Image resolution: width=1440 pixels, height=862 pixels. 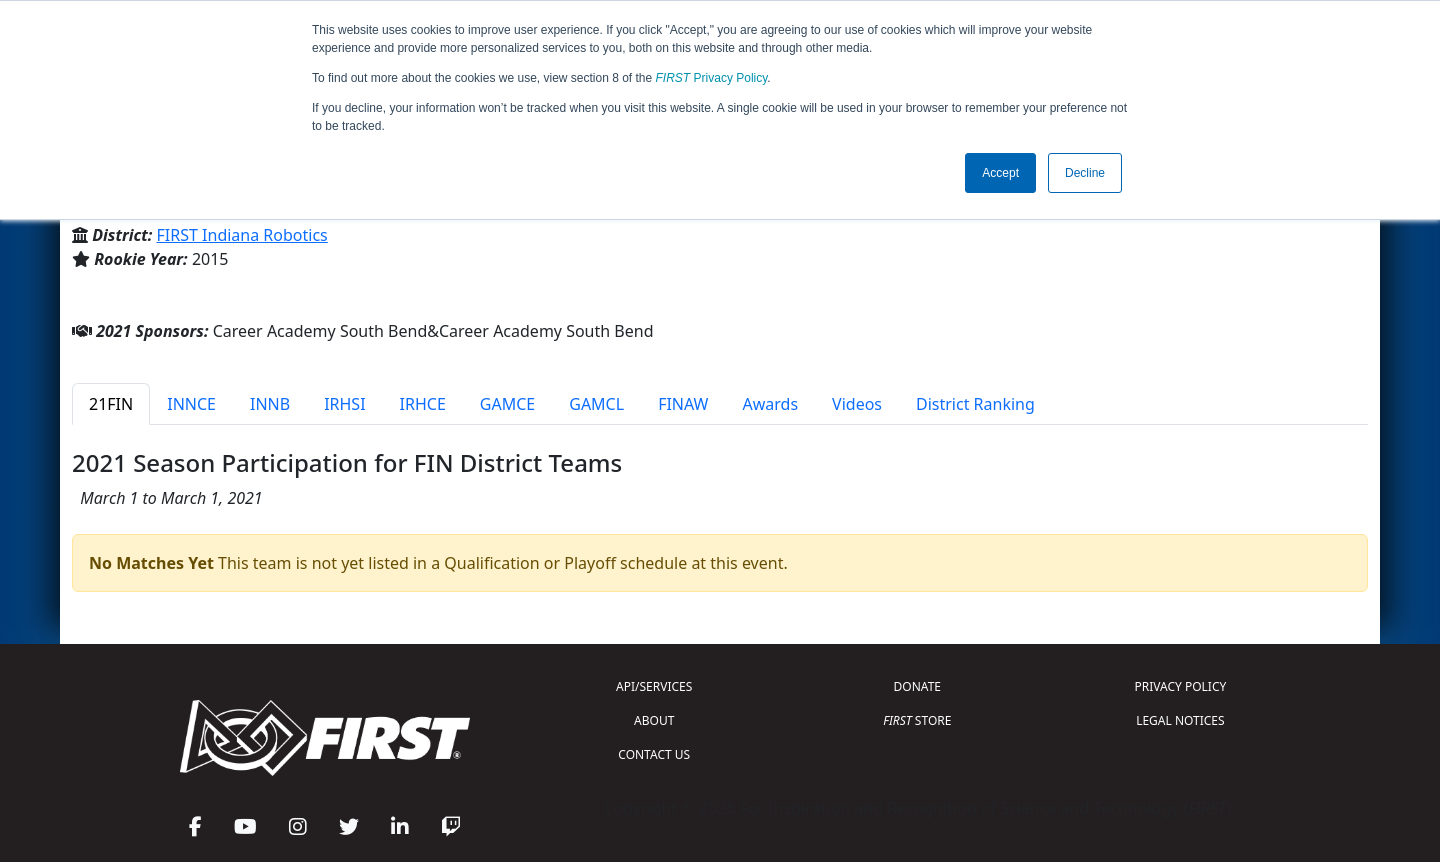 What do you see at coordinates (1180, 720) in the screenshot?
I see `LEGAL NOTICES` at bounding box center [1180, 720].